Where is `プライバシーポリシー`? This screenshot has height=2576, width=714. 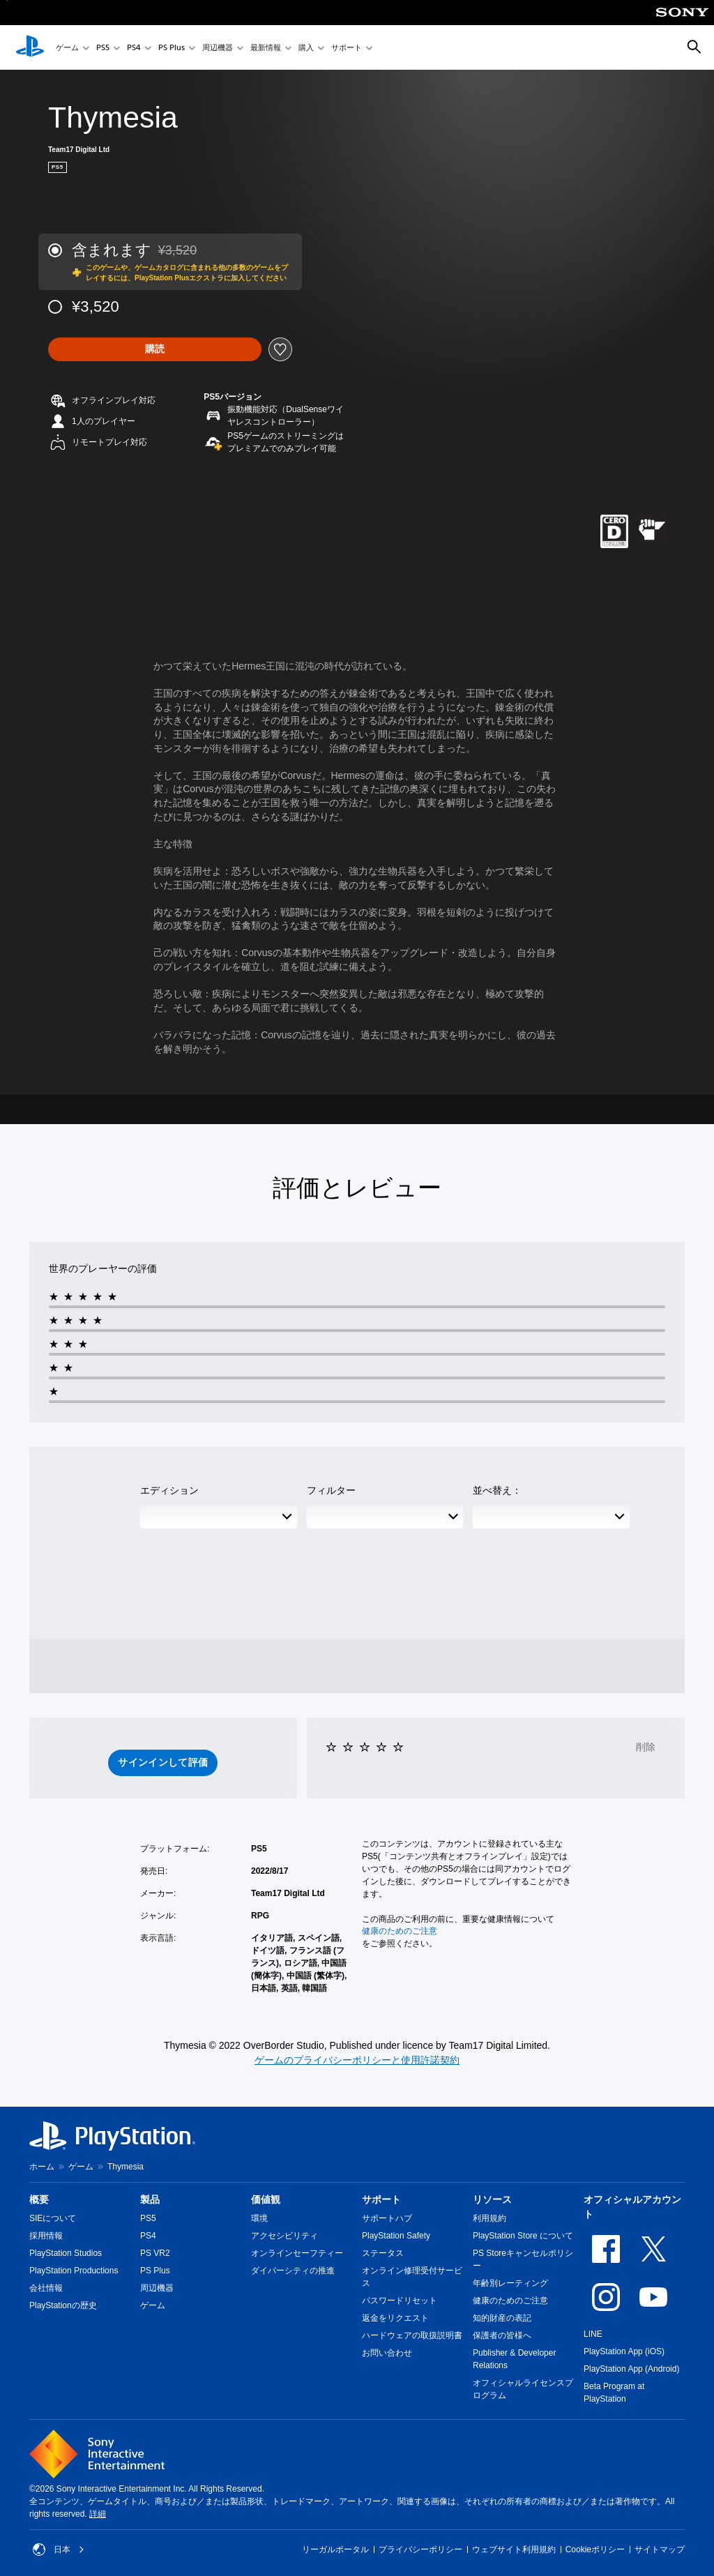
プライバシーポリシー is located at coordinates (420, 2549).